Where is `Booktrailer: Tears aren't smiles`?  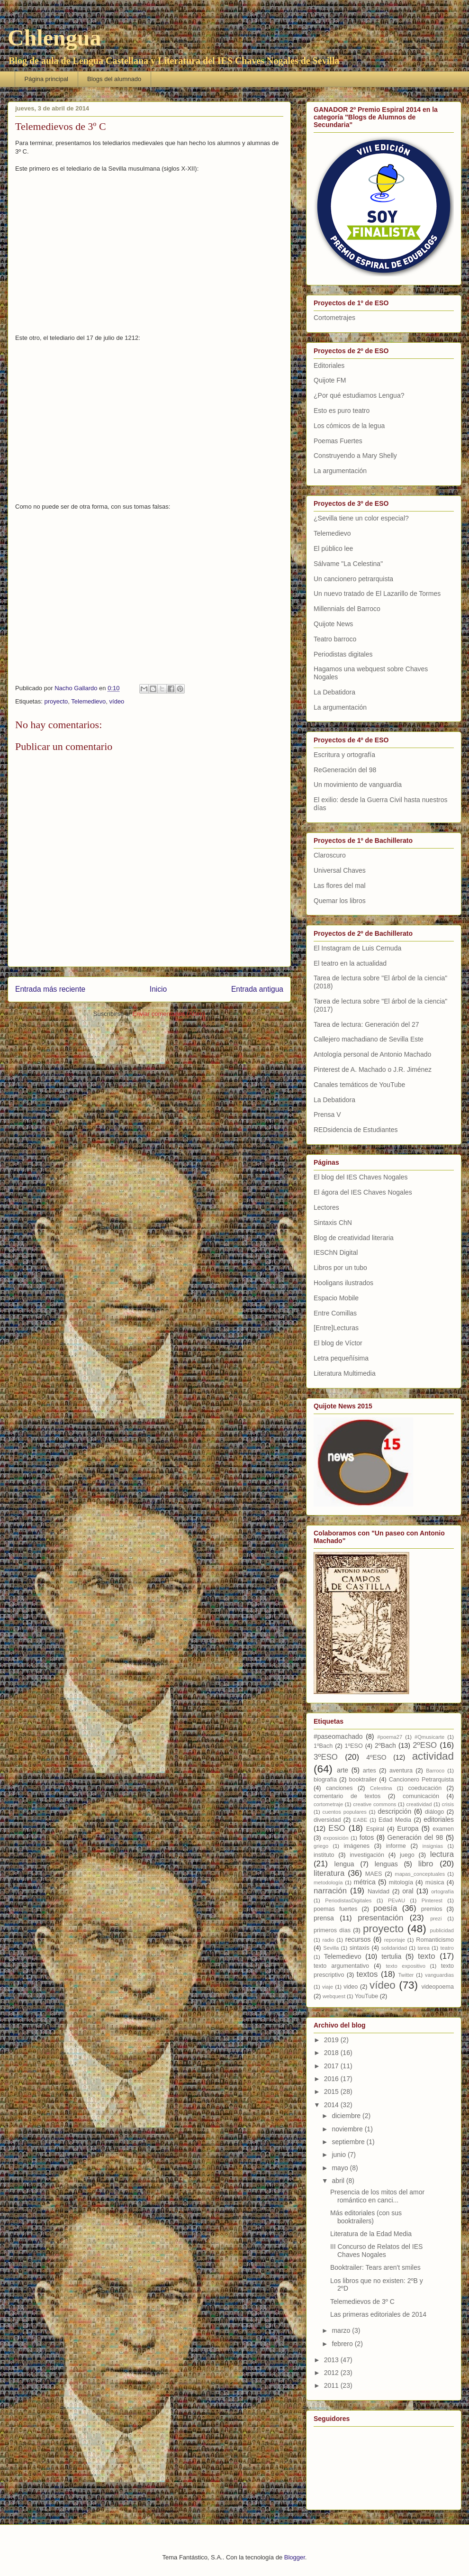
Booktrailer: Tears aren't smiles is located at coordinates (375, 2267).